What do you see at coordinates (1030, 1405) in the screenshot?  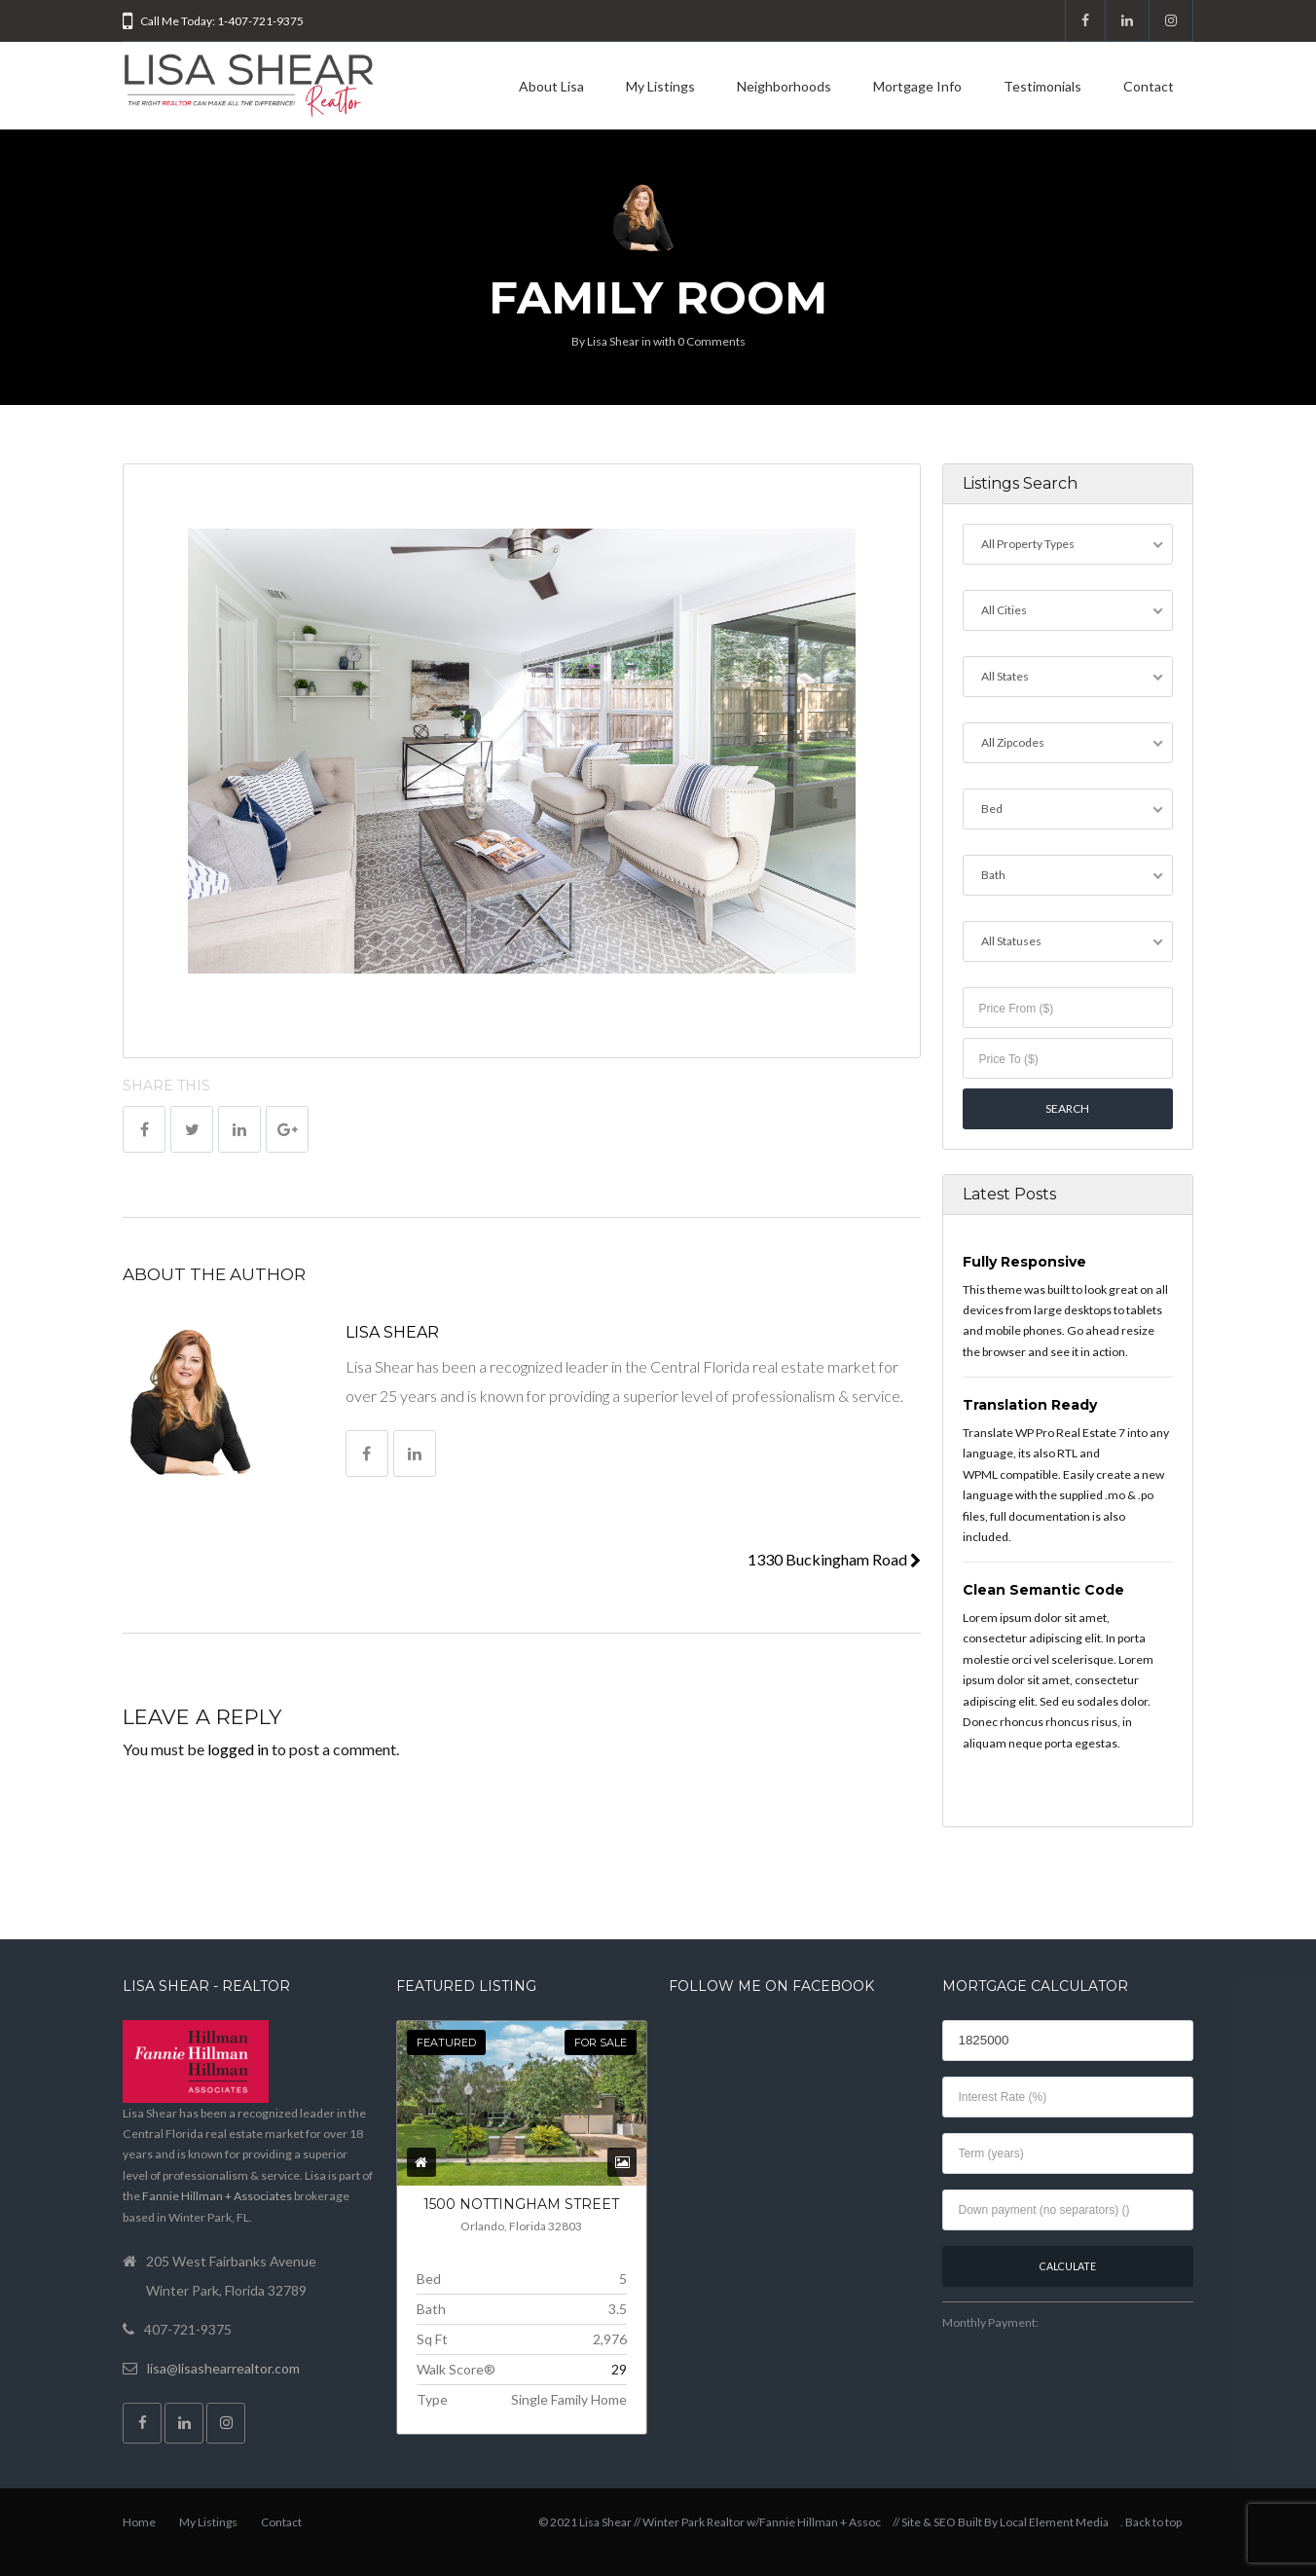 I see `Translation Ready` at bounding box center [1030, 1405].